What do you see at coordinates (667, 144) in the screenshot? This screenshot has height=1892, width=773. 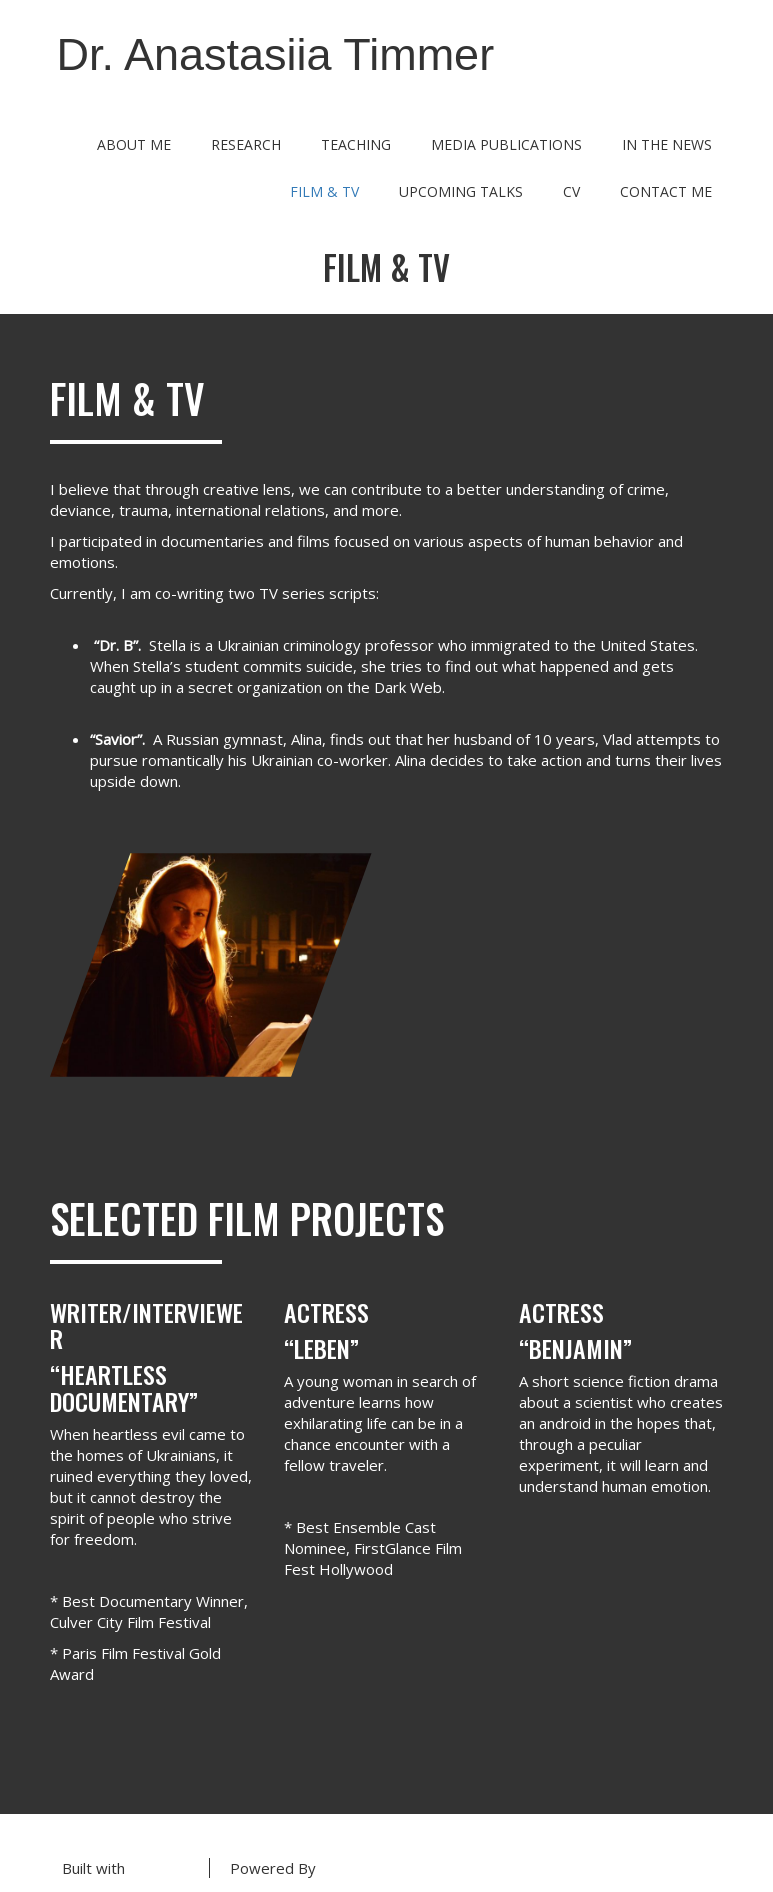 I see `In the News` at bounding box center [667, 144].